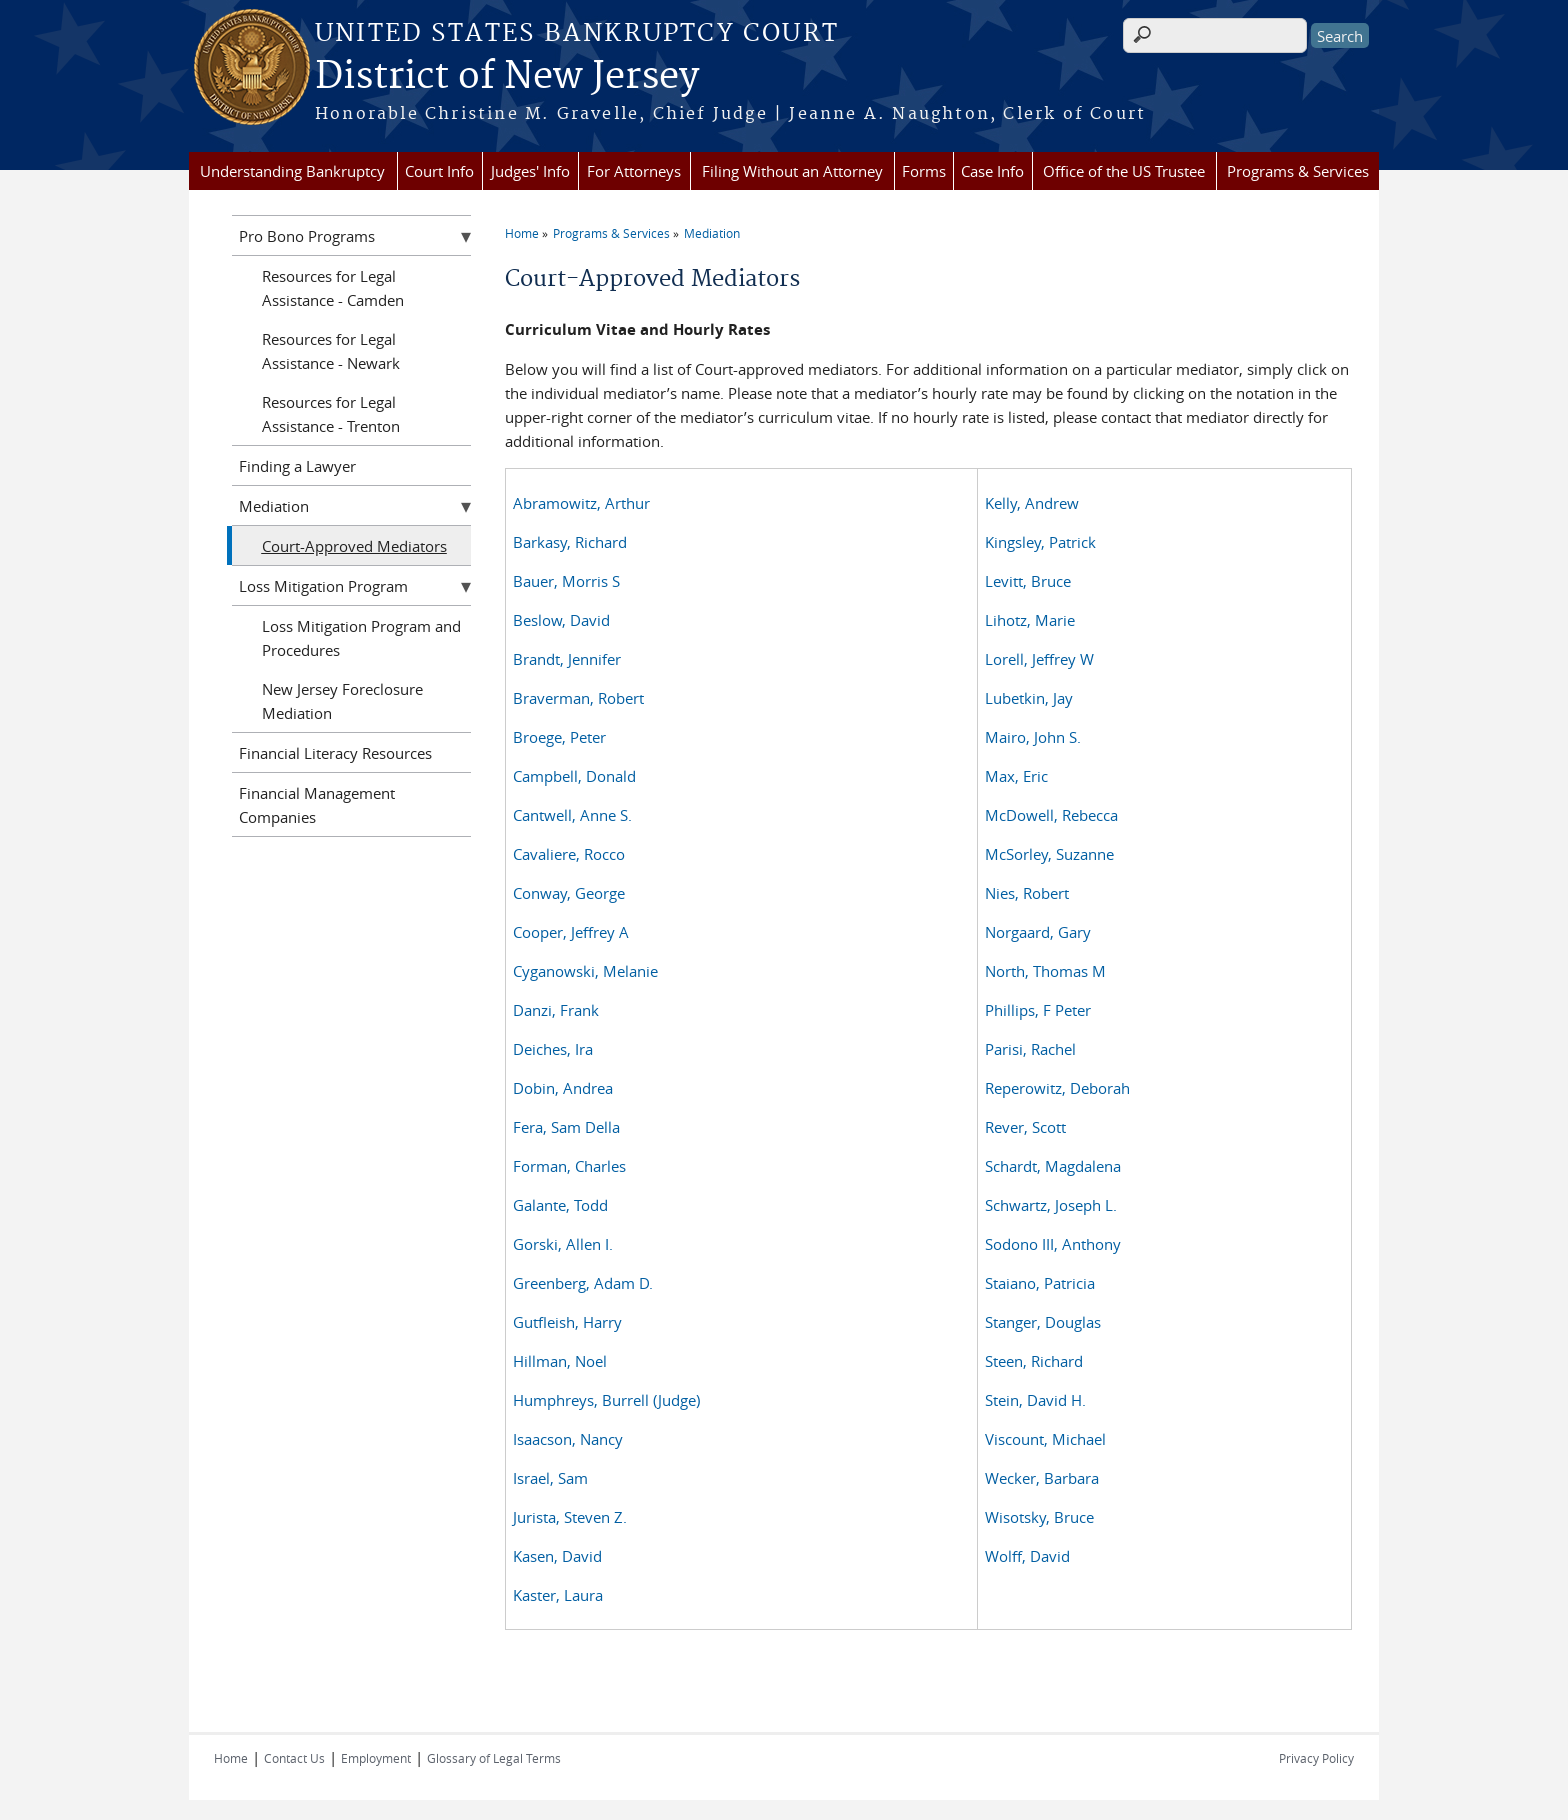 Image resolution: width=1568 pixels, height=1820 pixels. Describe the element at coordinates (494, 1758) in the screenshot. I see `Glossary of Legal Terms` at that location.